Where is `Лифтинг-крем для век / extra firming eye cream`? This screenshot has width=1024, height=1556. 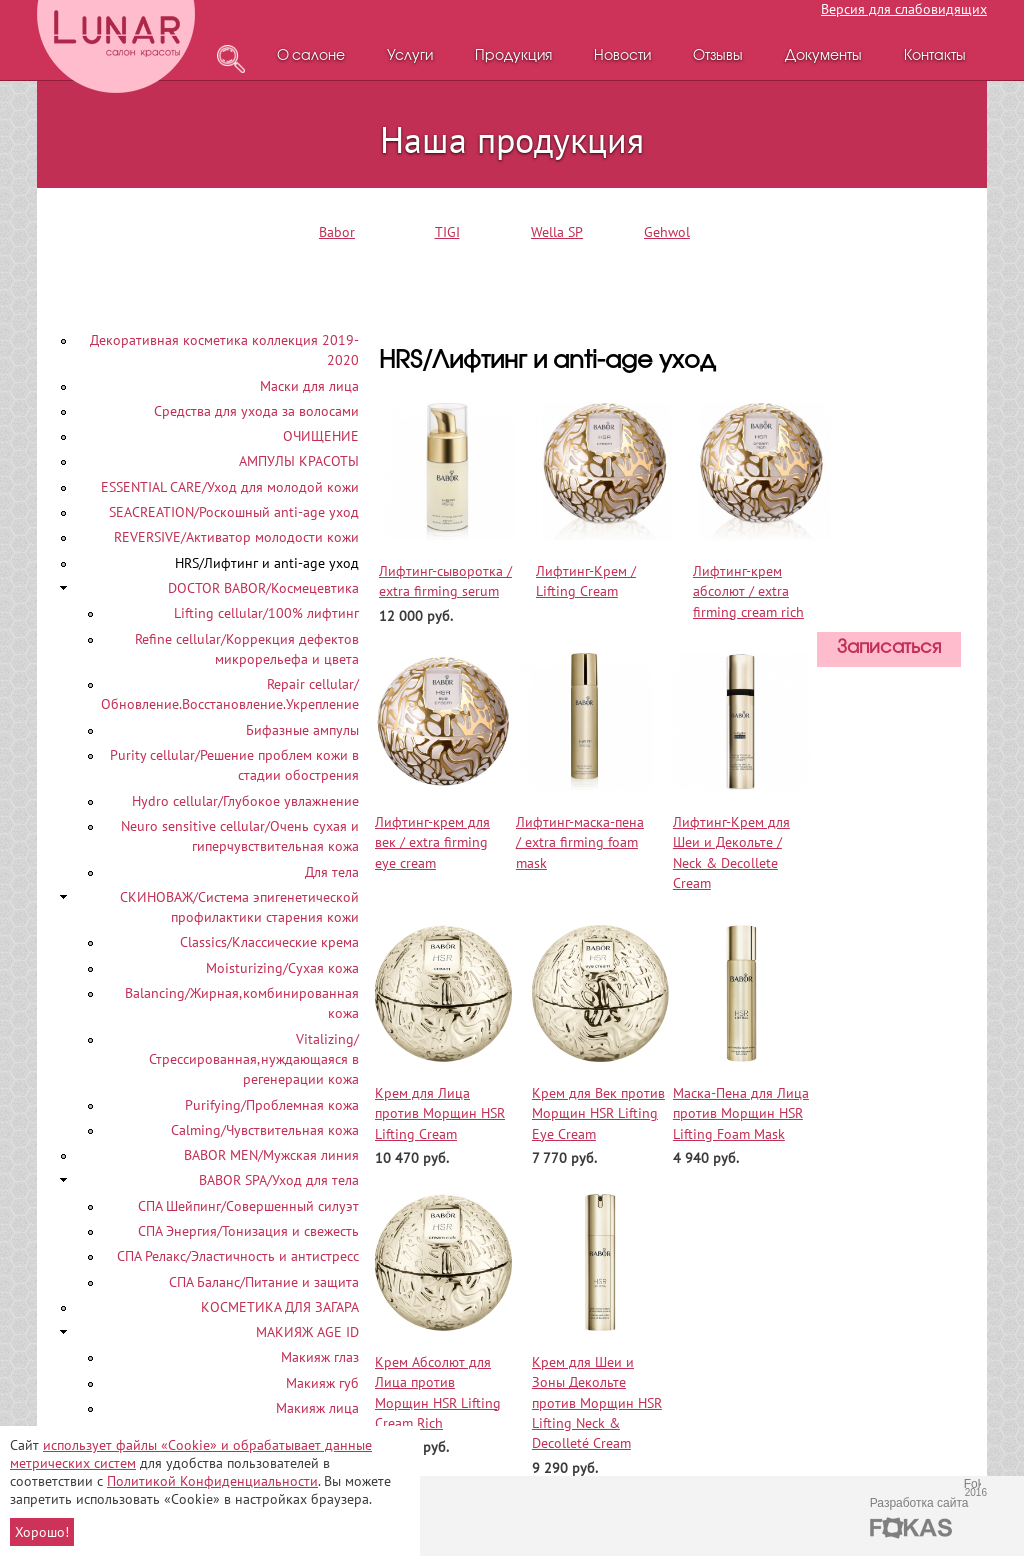 Лифтинг-крем для век / extra firming eye cream is located at coordinates (432, 842).